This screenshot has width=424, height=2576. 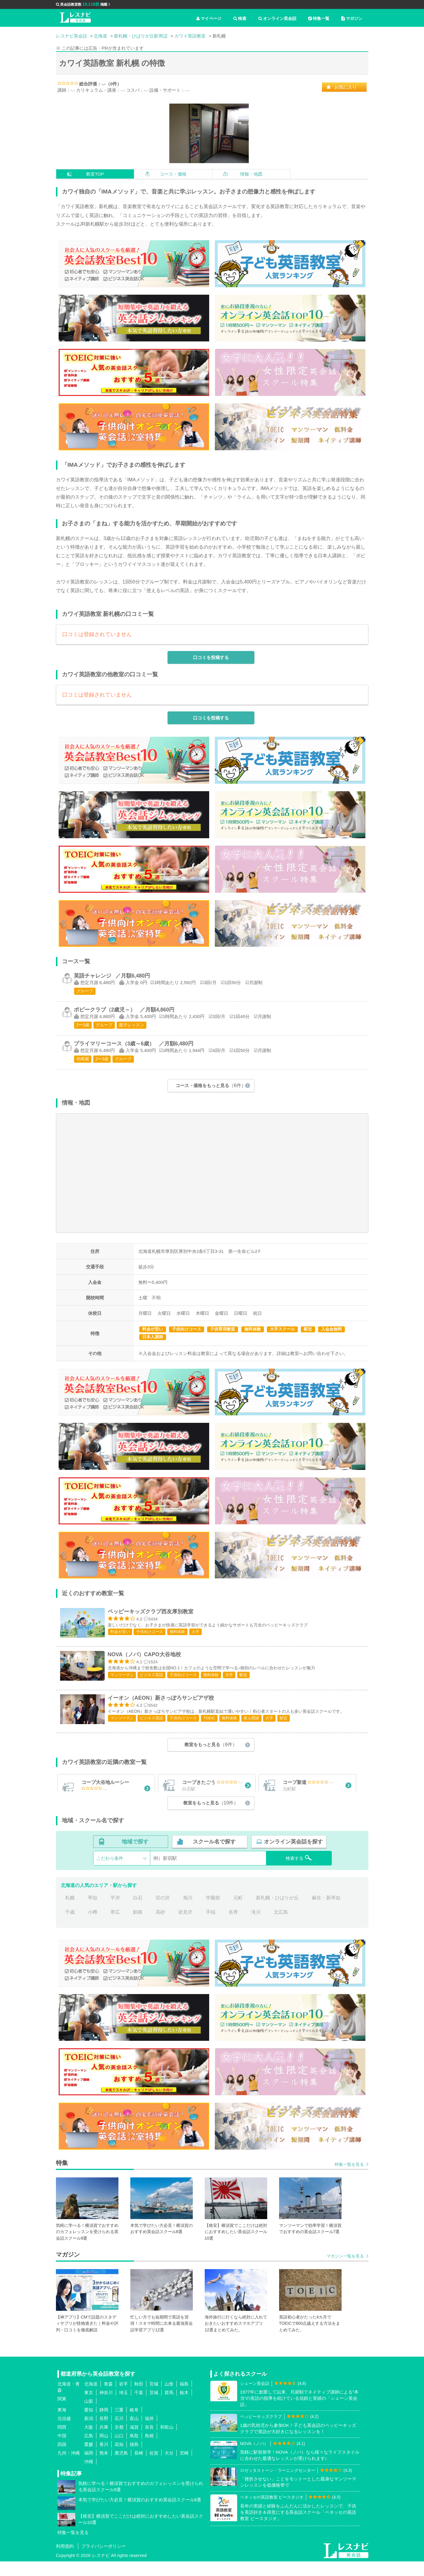 What do you see at coordinates (351, 18) in the screenshot?
I see `マガジン` at bounding box center [351, 18].